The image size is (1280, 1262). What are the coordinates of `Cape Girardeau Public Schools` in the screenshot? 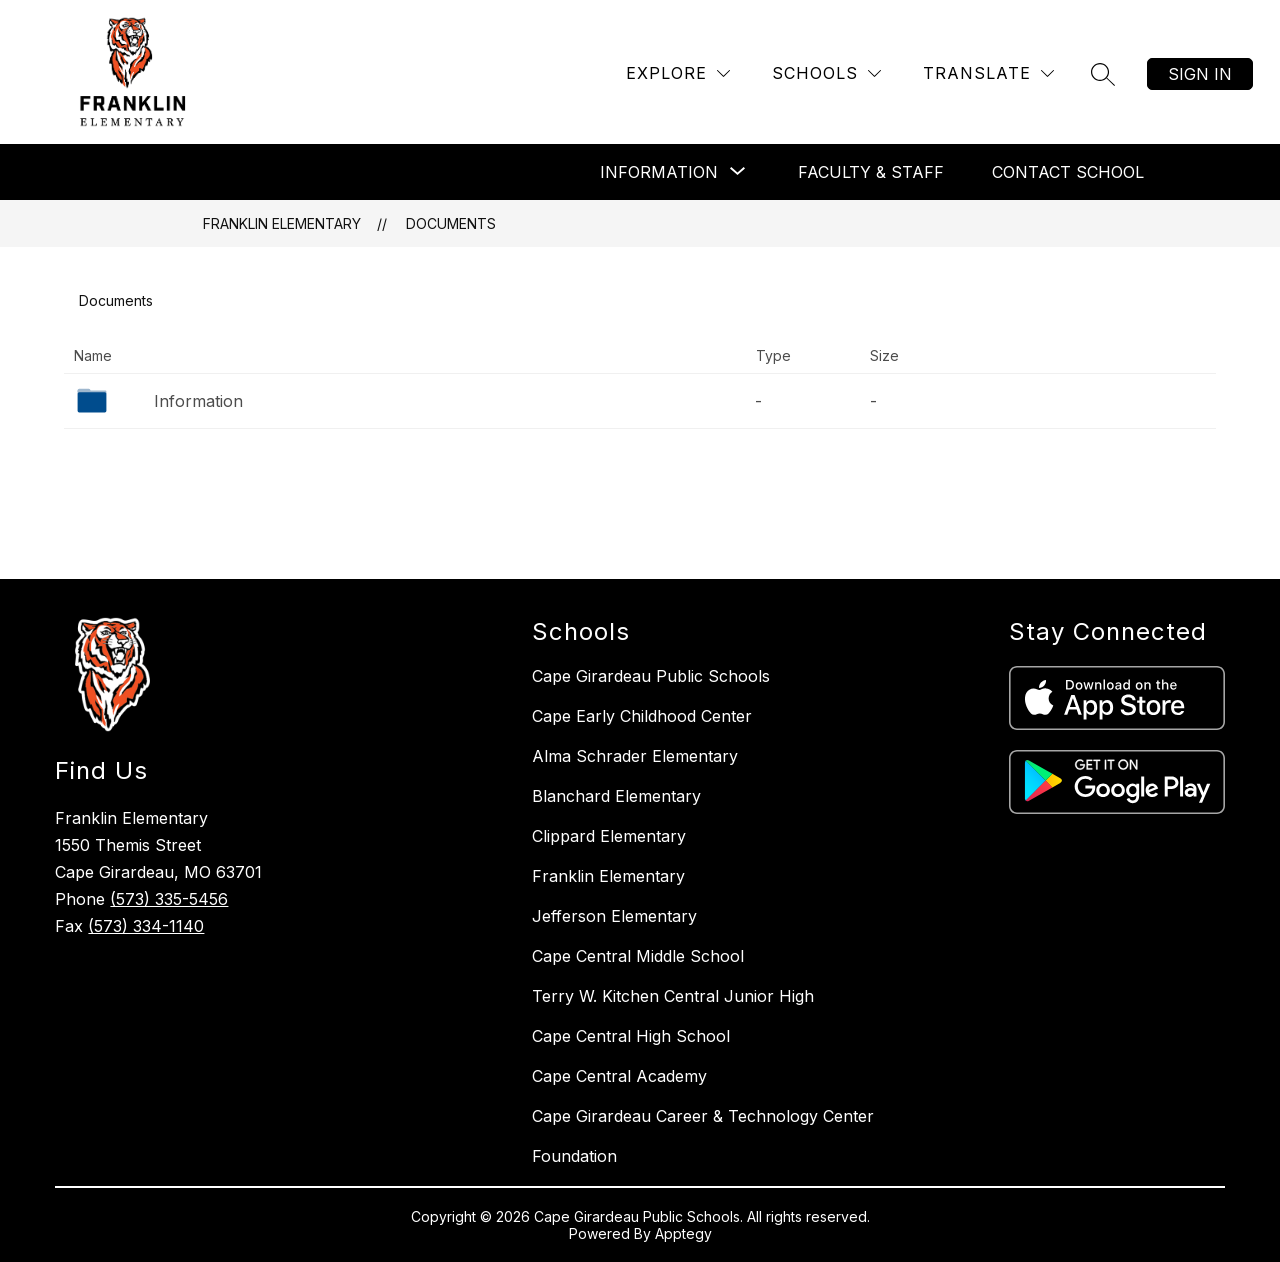 It's located at (651, 676).